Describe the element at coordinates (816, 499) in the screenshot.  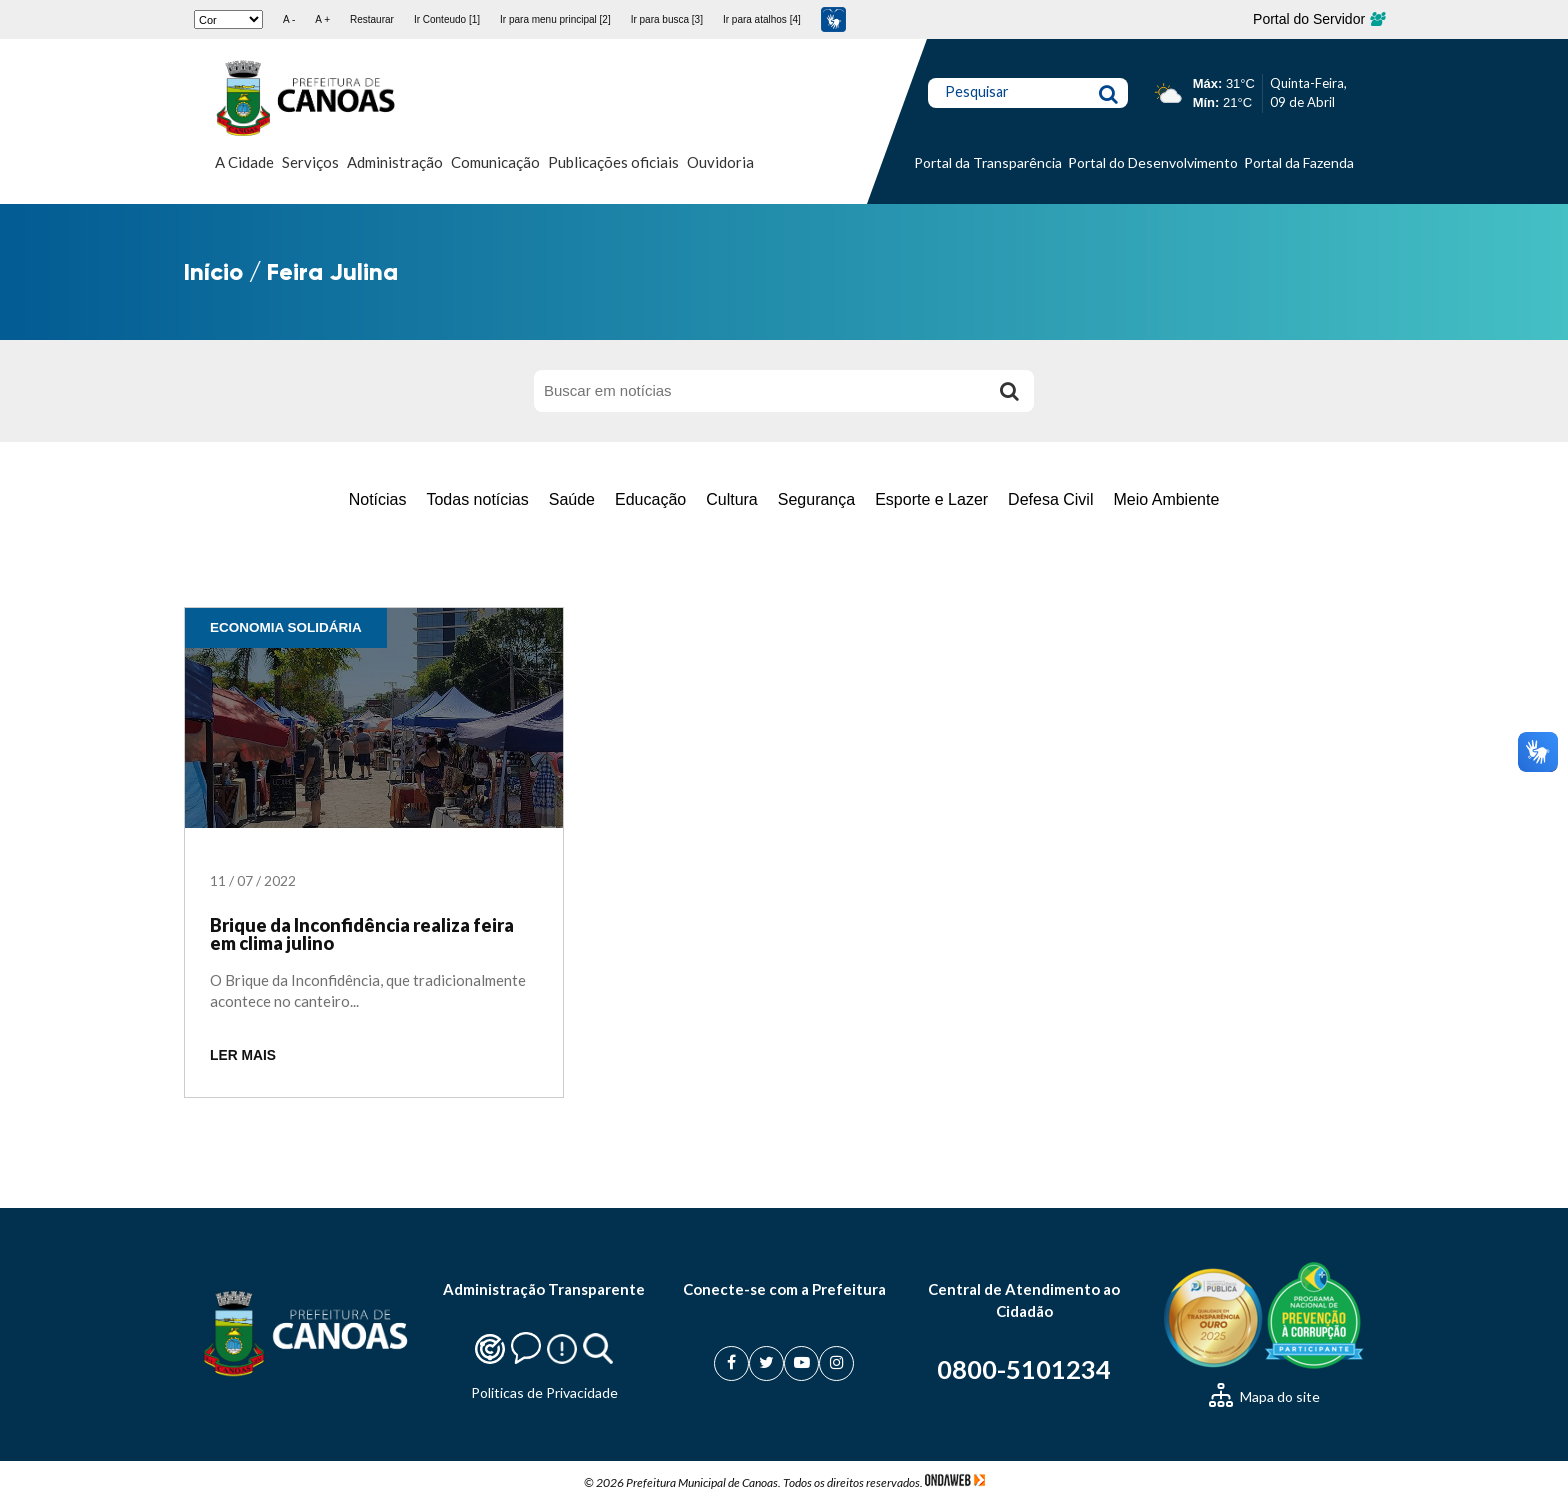
I see `Segurança` at that location.